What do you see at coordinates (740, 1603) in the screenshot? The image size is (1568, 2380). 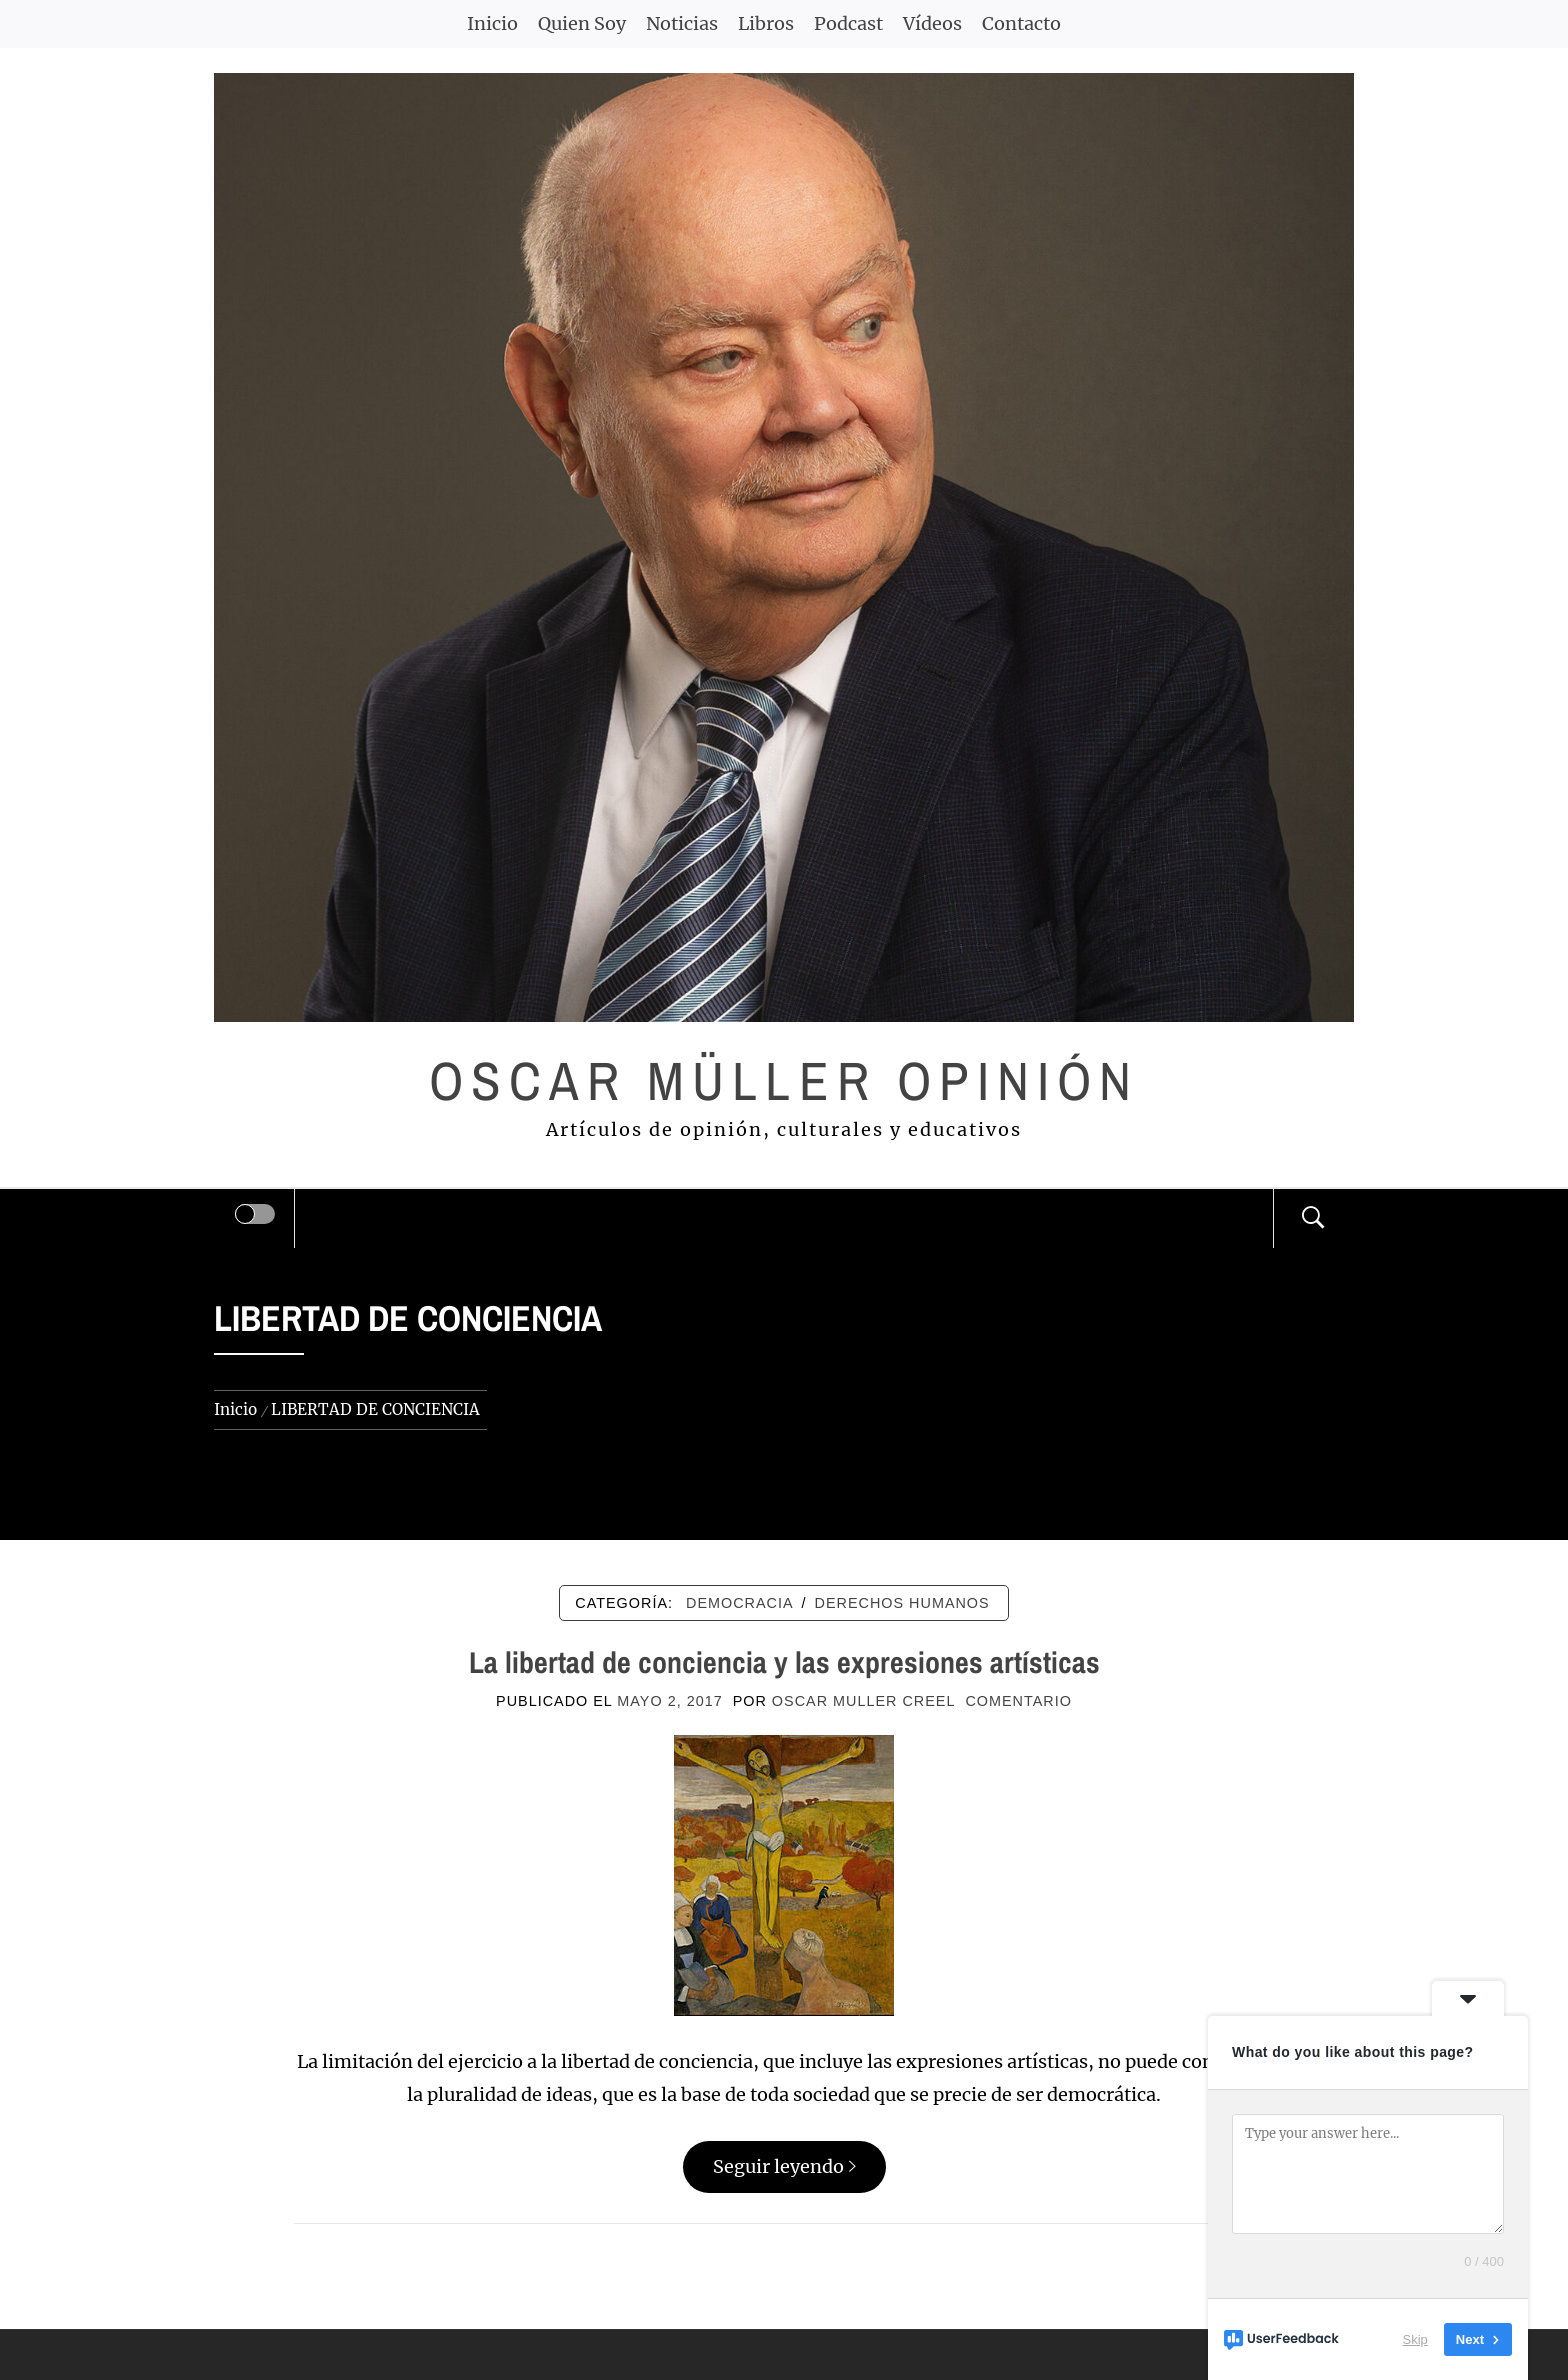 I see `DEMOCRACIA` at bounding box center [740, 1603].